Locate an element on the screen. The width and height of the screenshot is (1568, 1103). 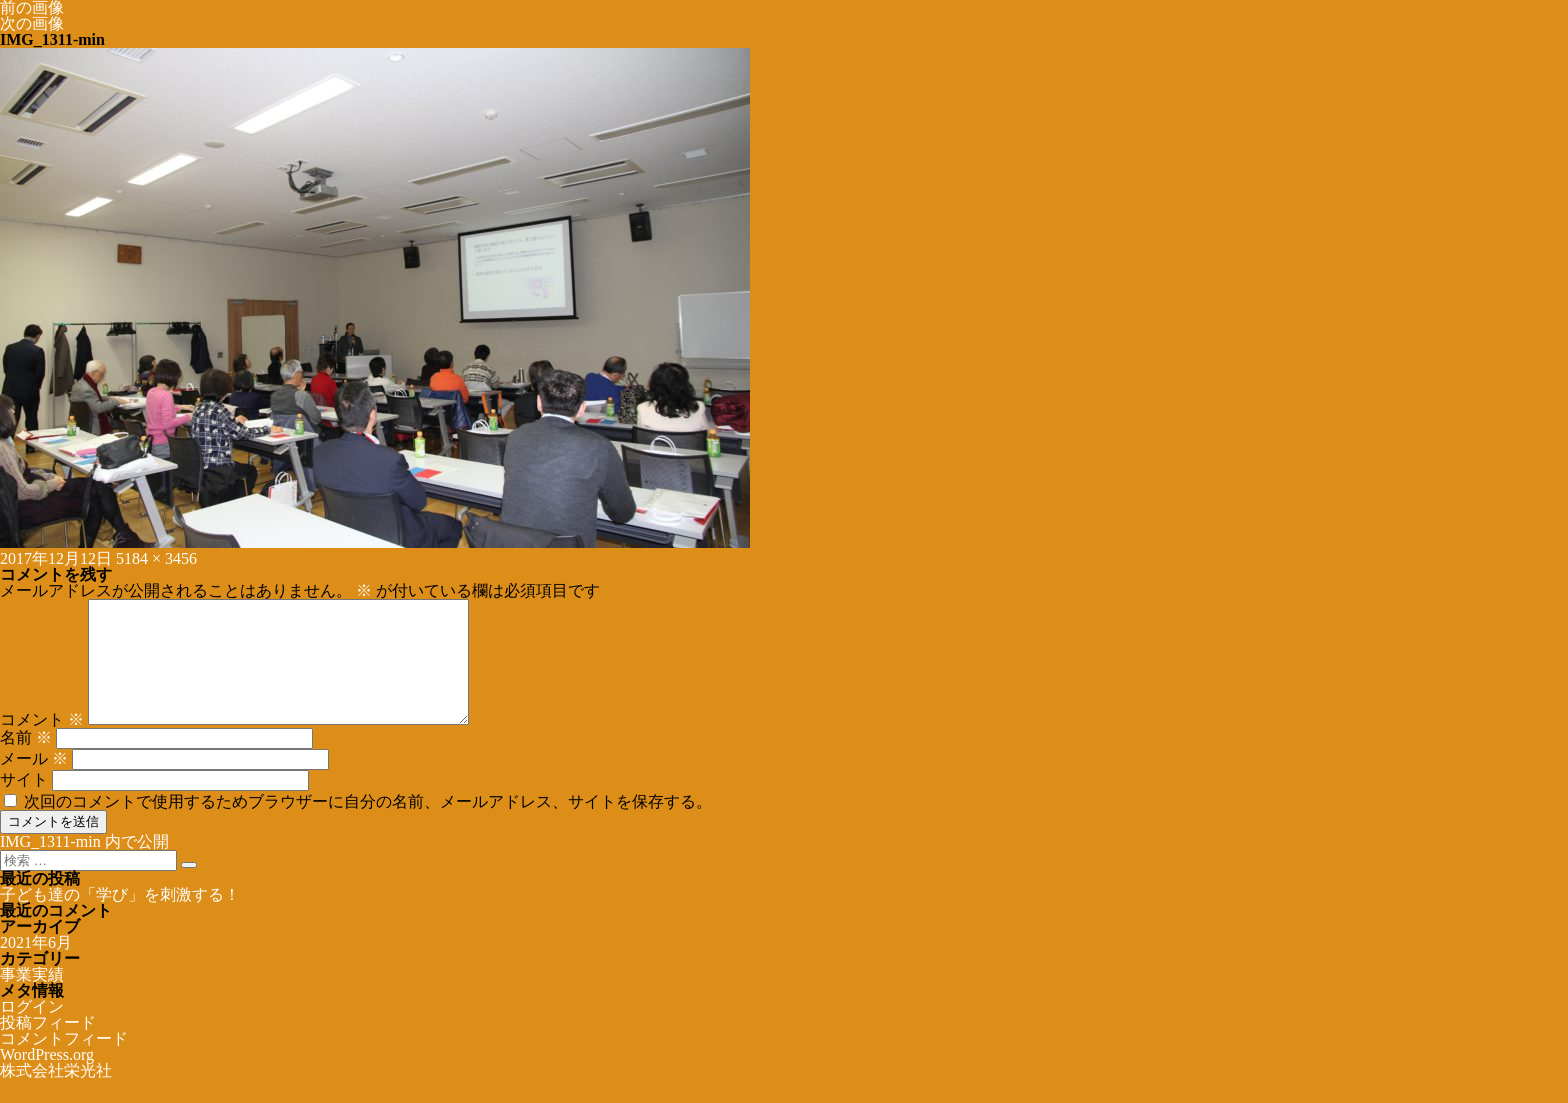
事業実績 is located at coordinates (32, 998).